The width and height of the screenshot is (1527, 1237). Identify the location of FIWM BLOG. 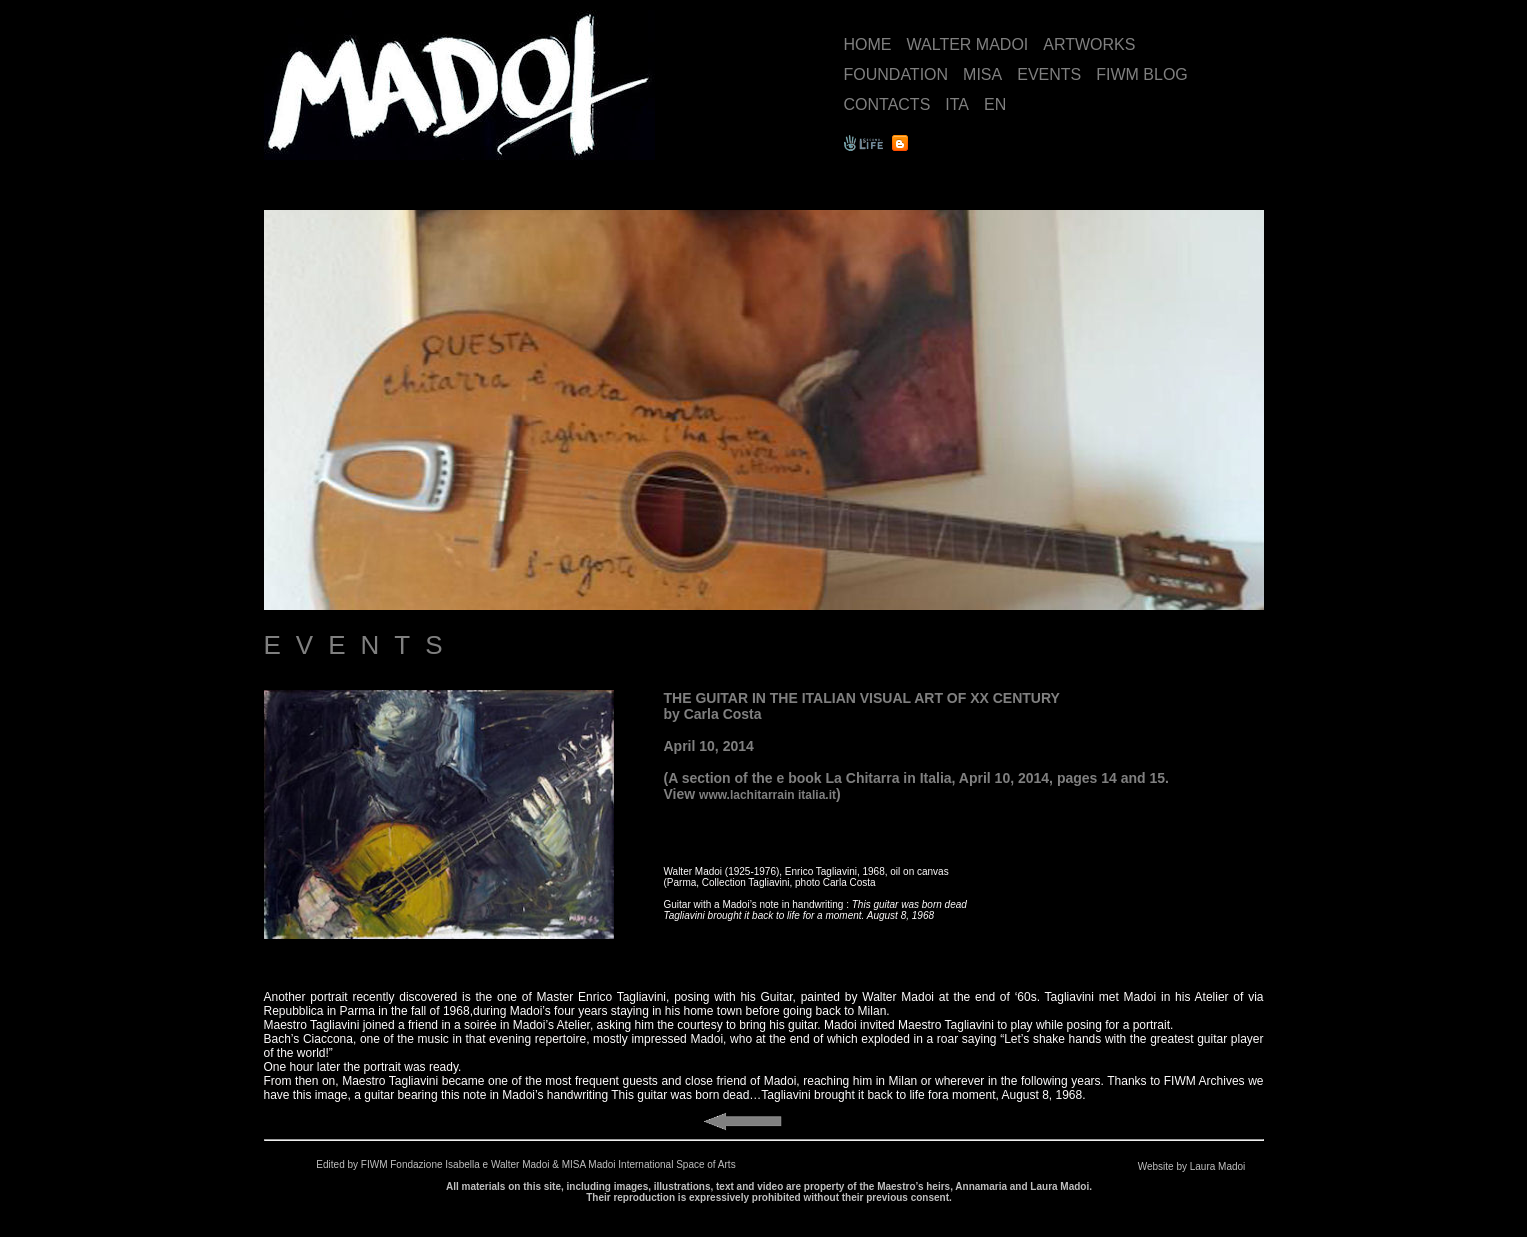
(1142, 74).